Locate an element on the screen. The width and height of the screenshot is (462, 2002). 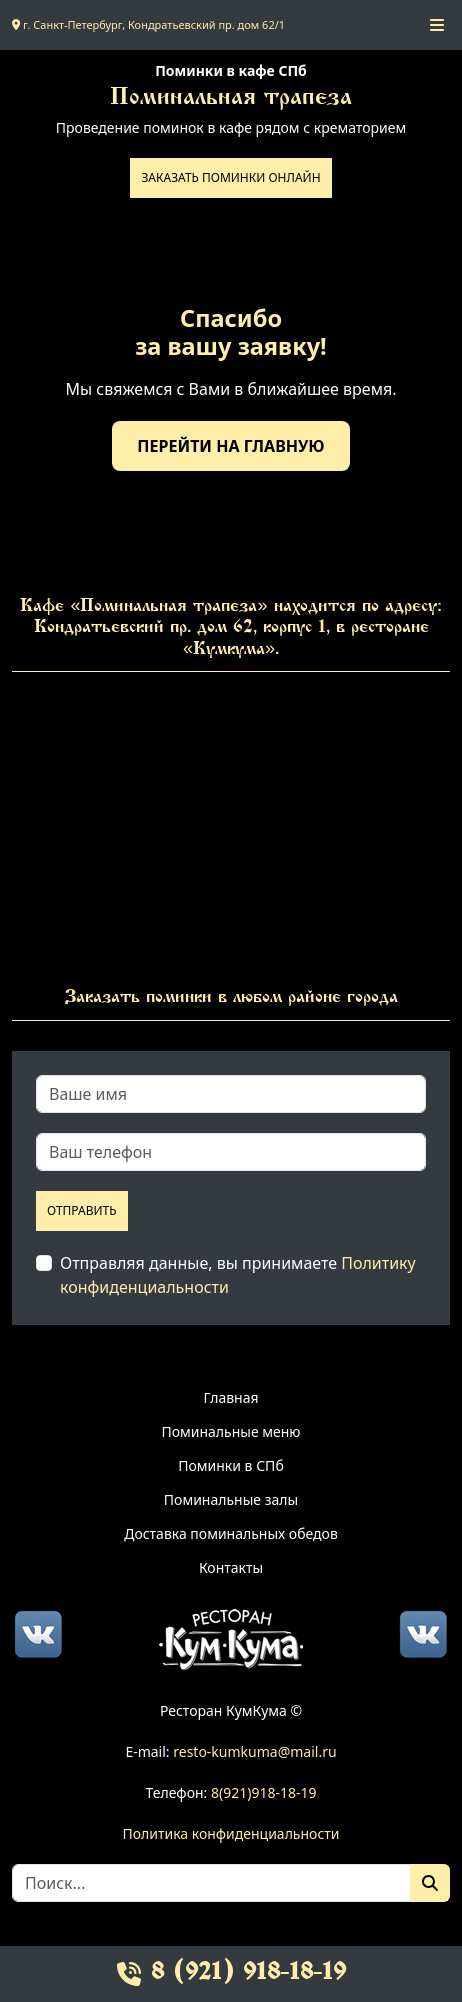
Поминальные залы is located at coordinates (231, 1499).